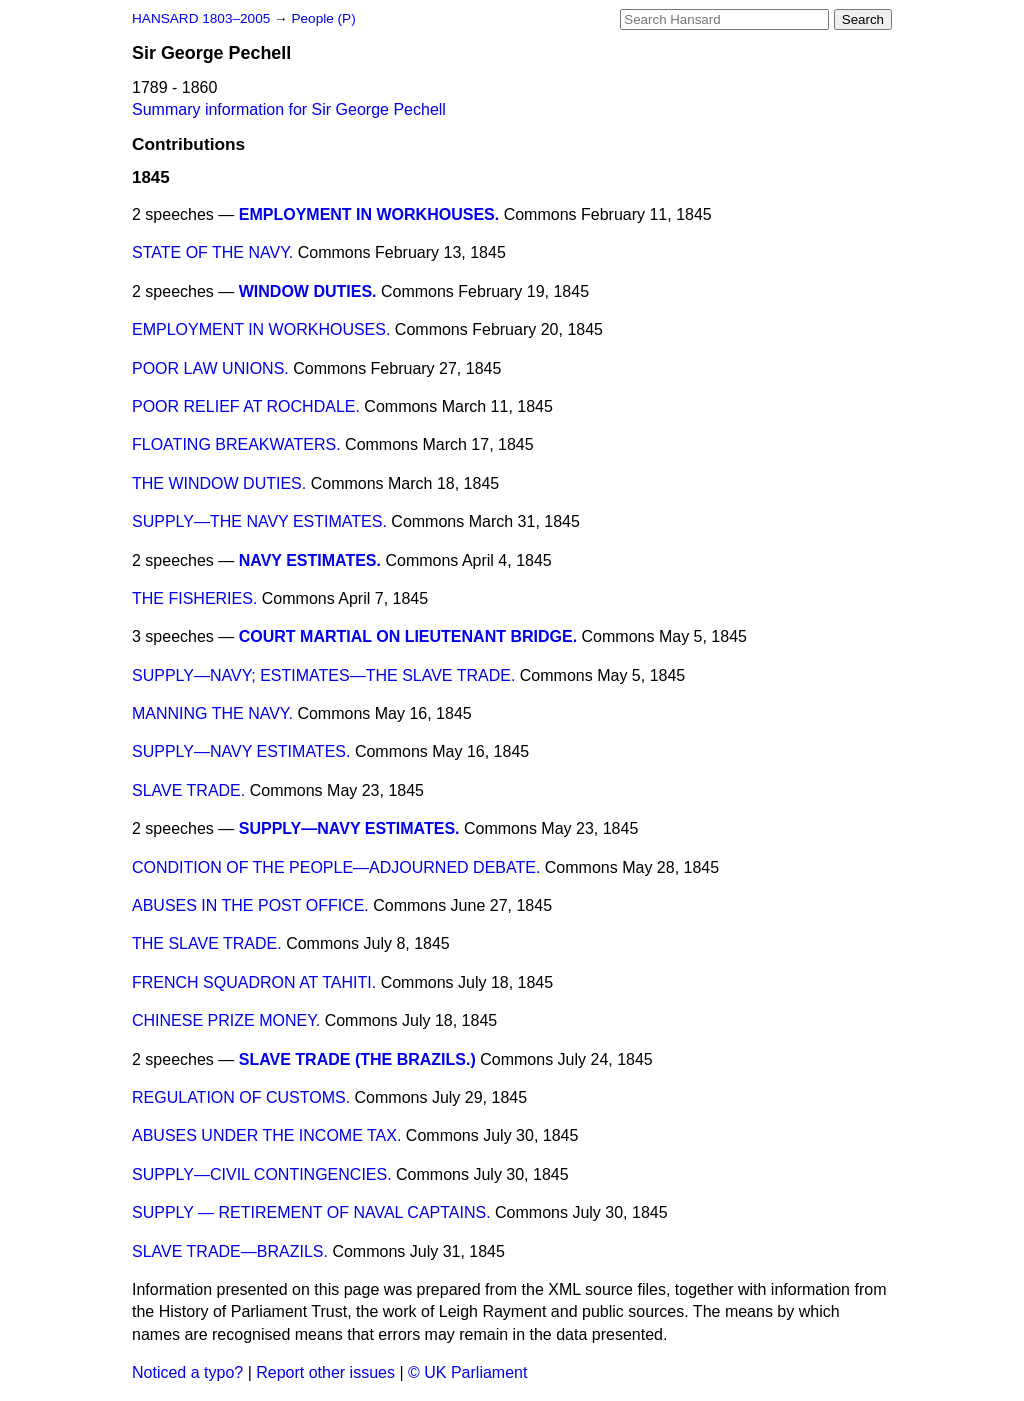 The image size is (1024, 1401). What do you see at coordinates (201, 18) in the screenshot?
I see `HANSARD 1803–2005` at bounding box center [201, 18].